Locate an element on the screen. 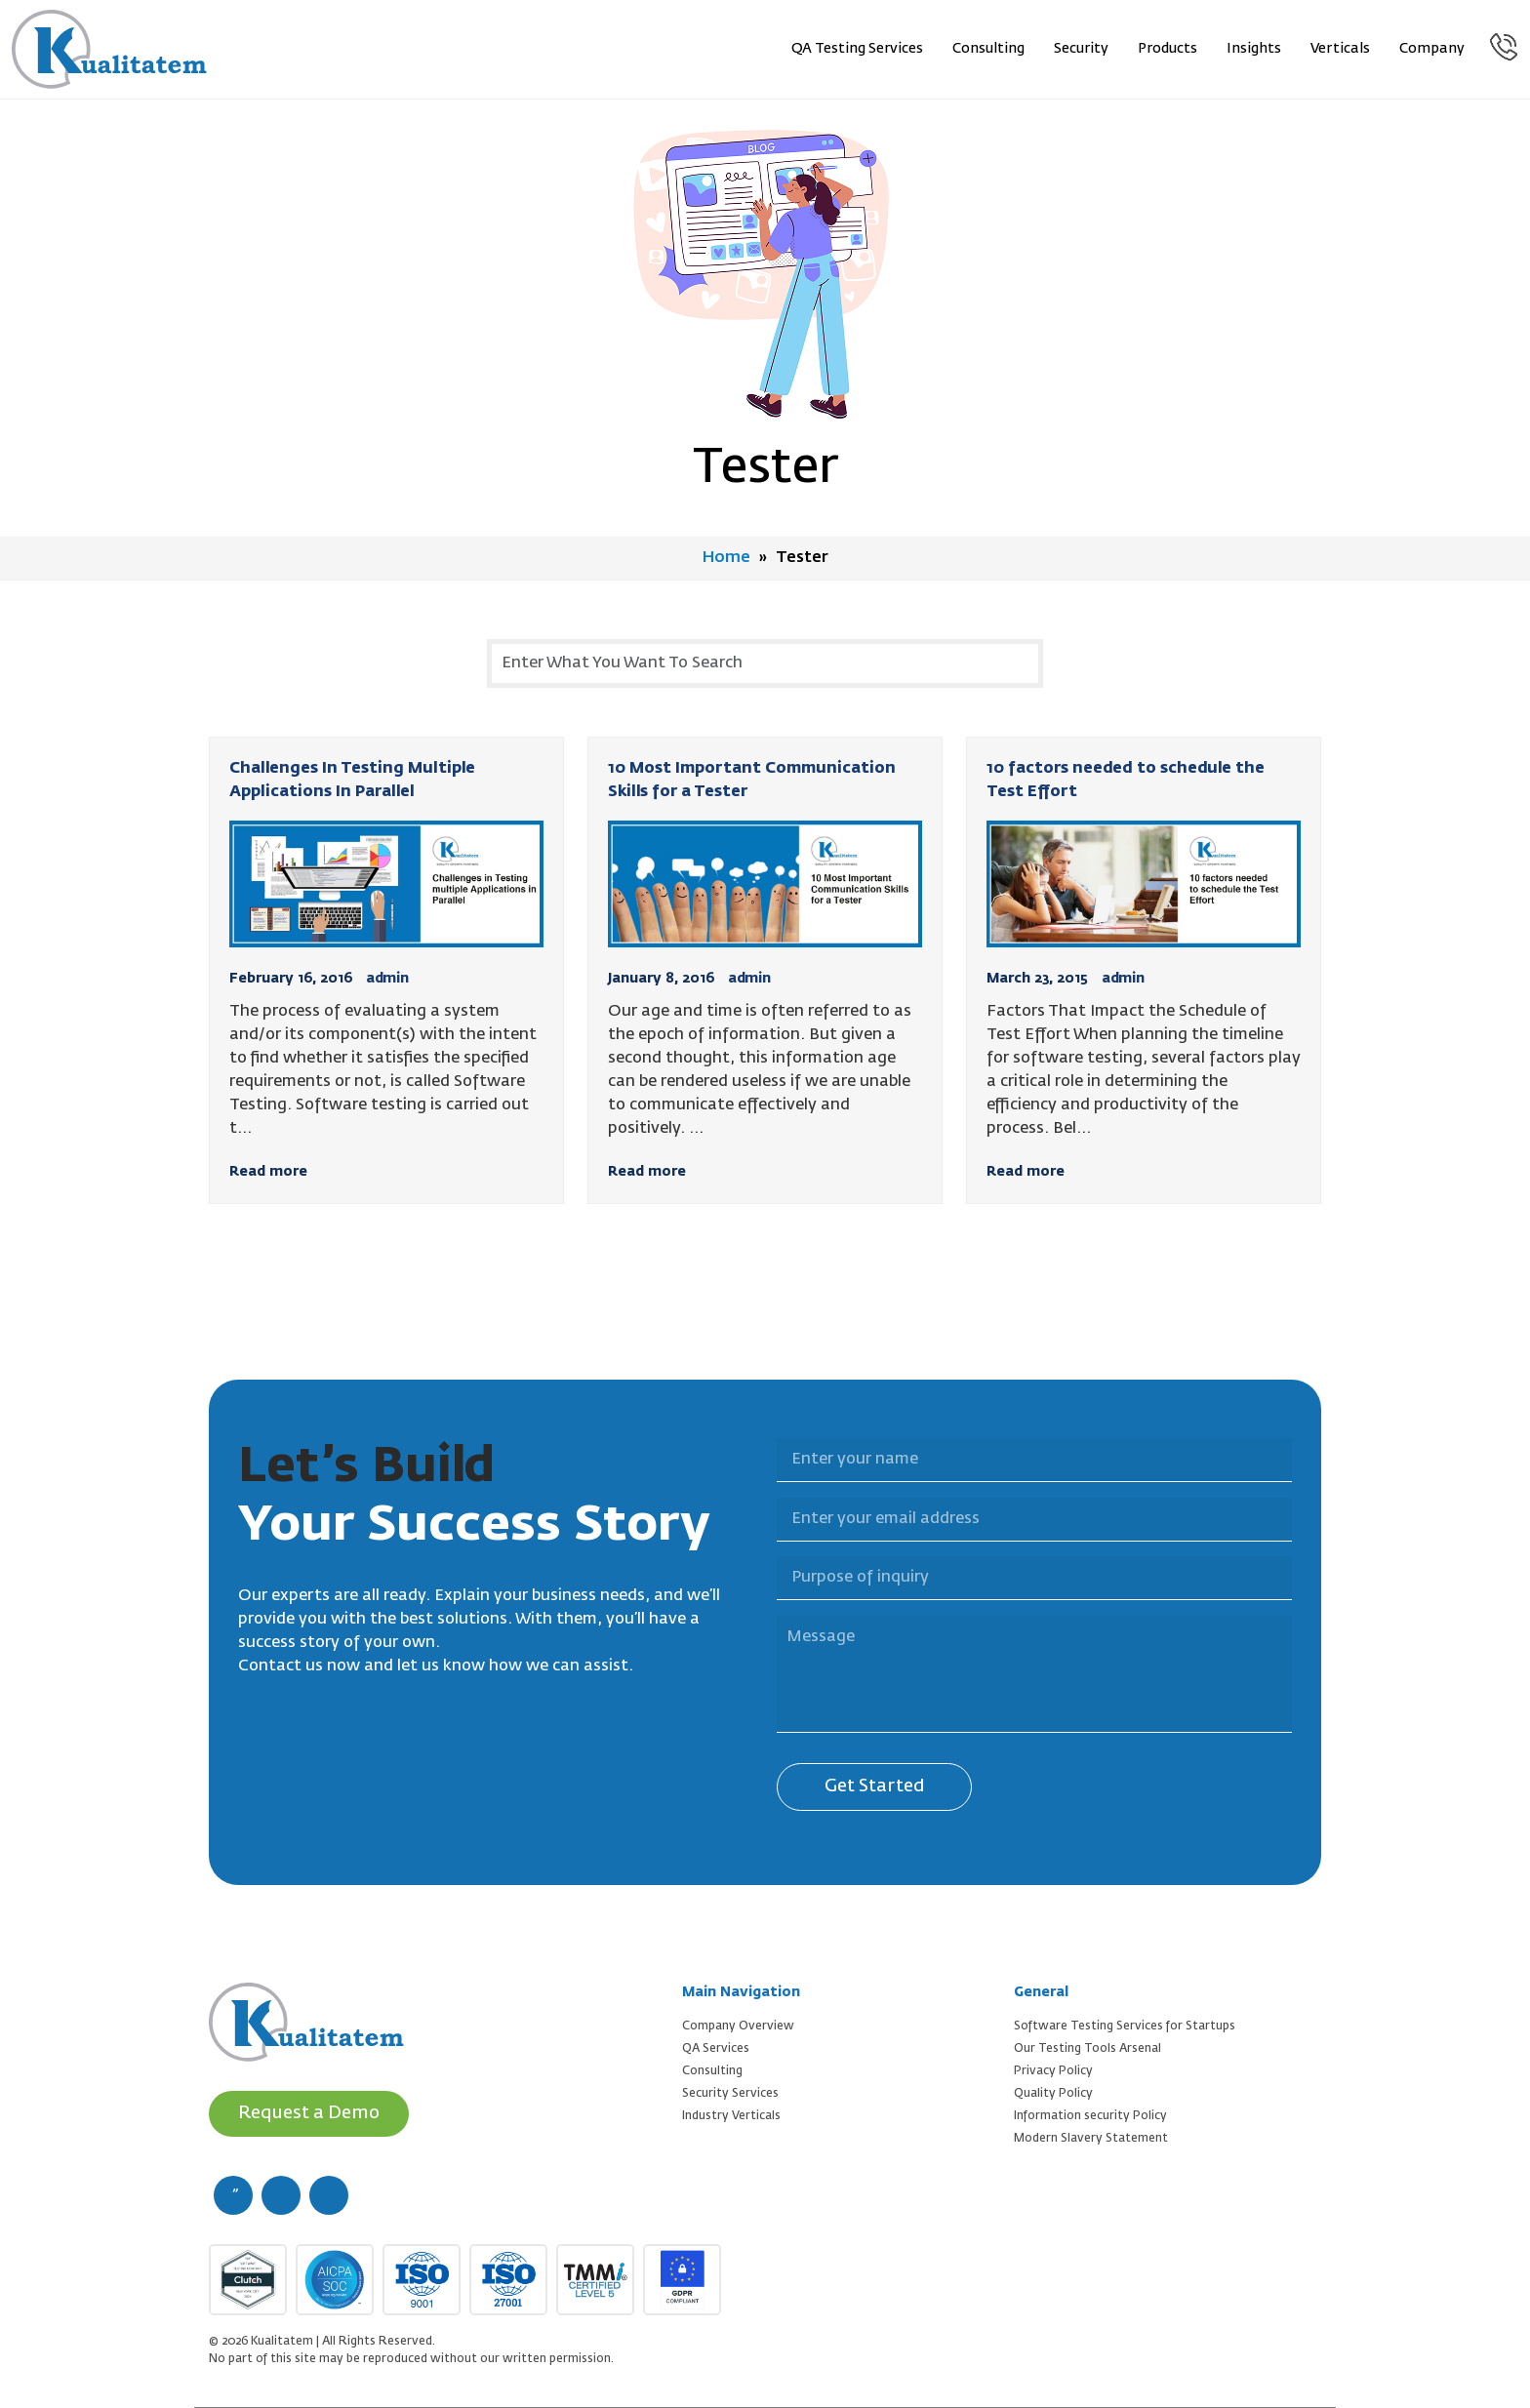 The width and height of the screenshot is (1530, 2408). Modern Slavery Statement is located at coordinates (1091, 2139).